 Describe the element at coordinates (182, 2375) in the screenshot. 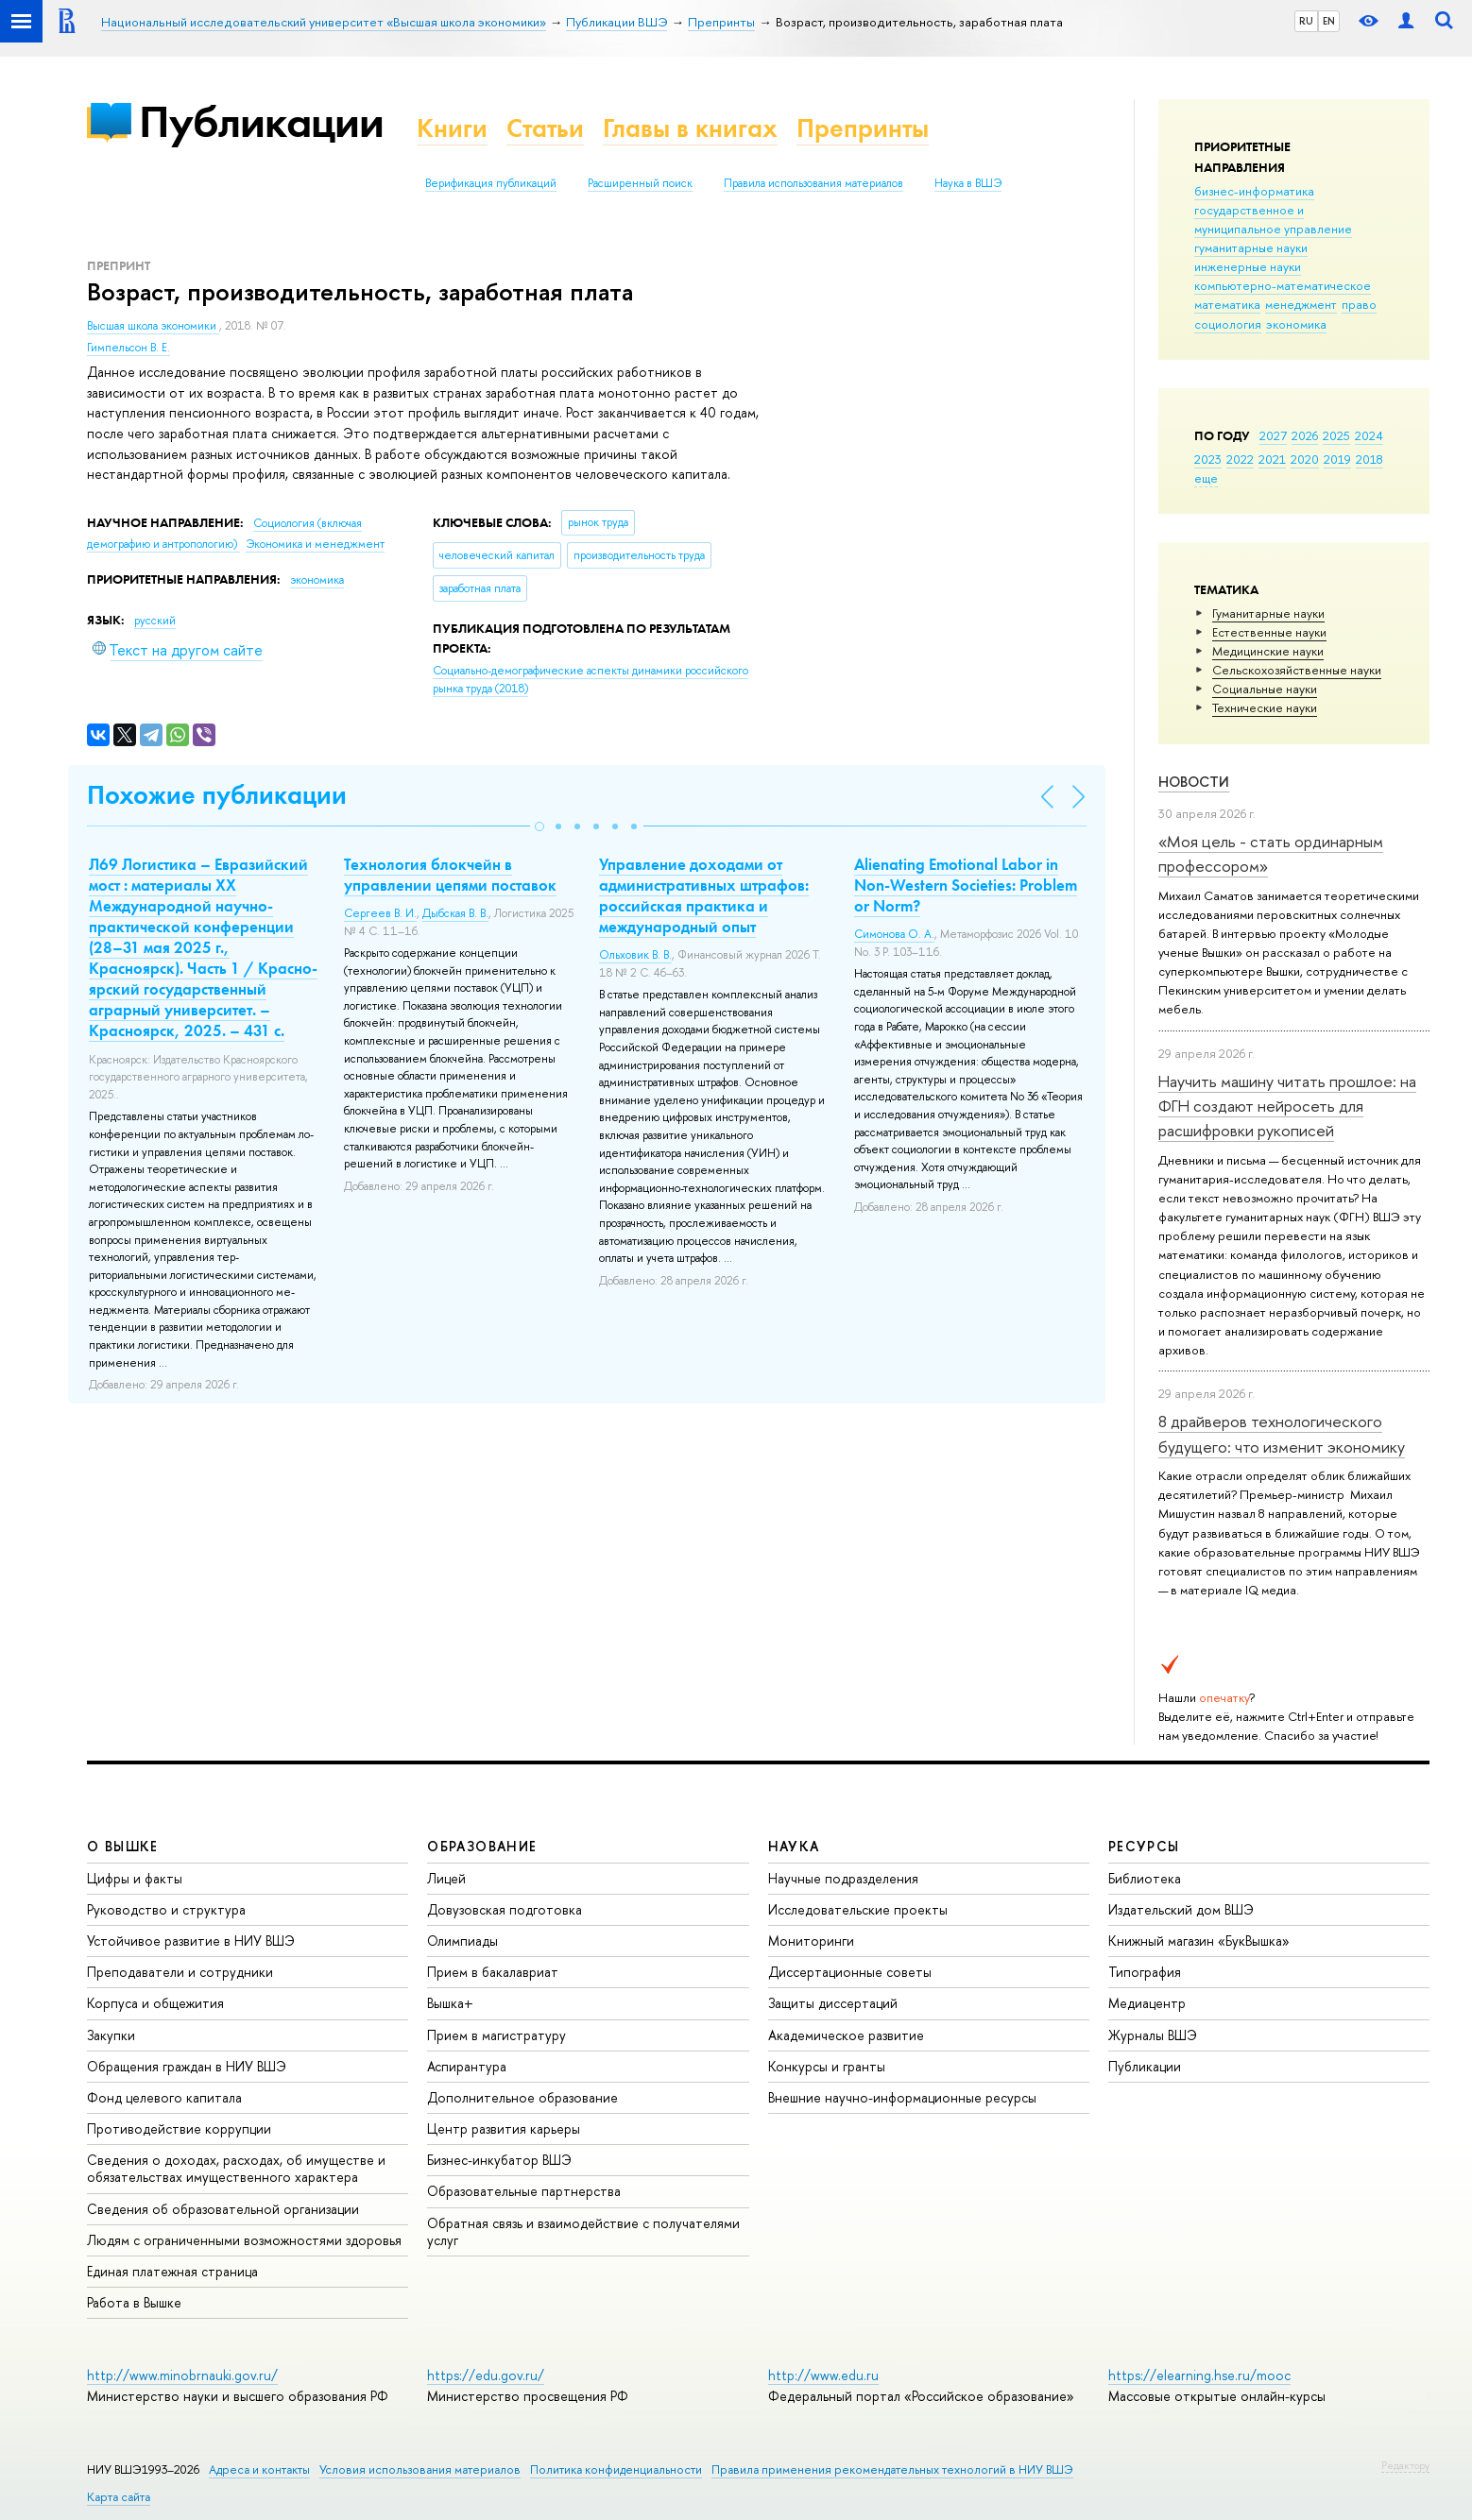

I see `http://www.minobrnauki.gov.ru/` at that location.